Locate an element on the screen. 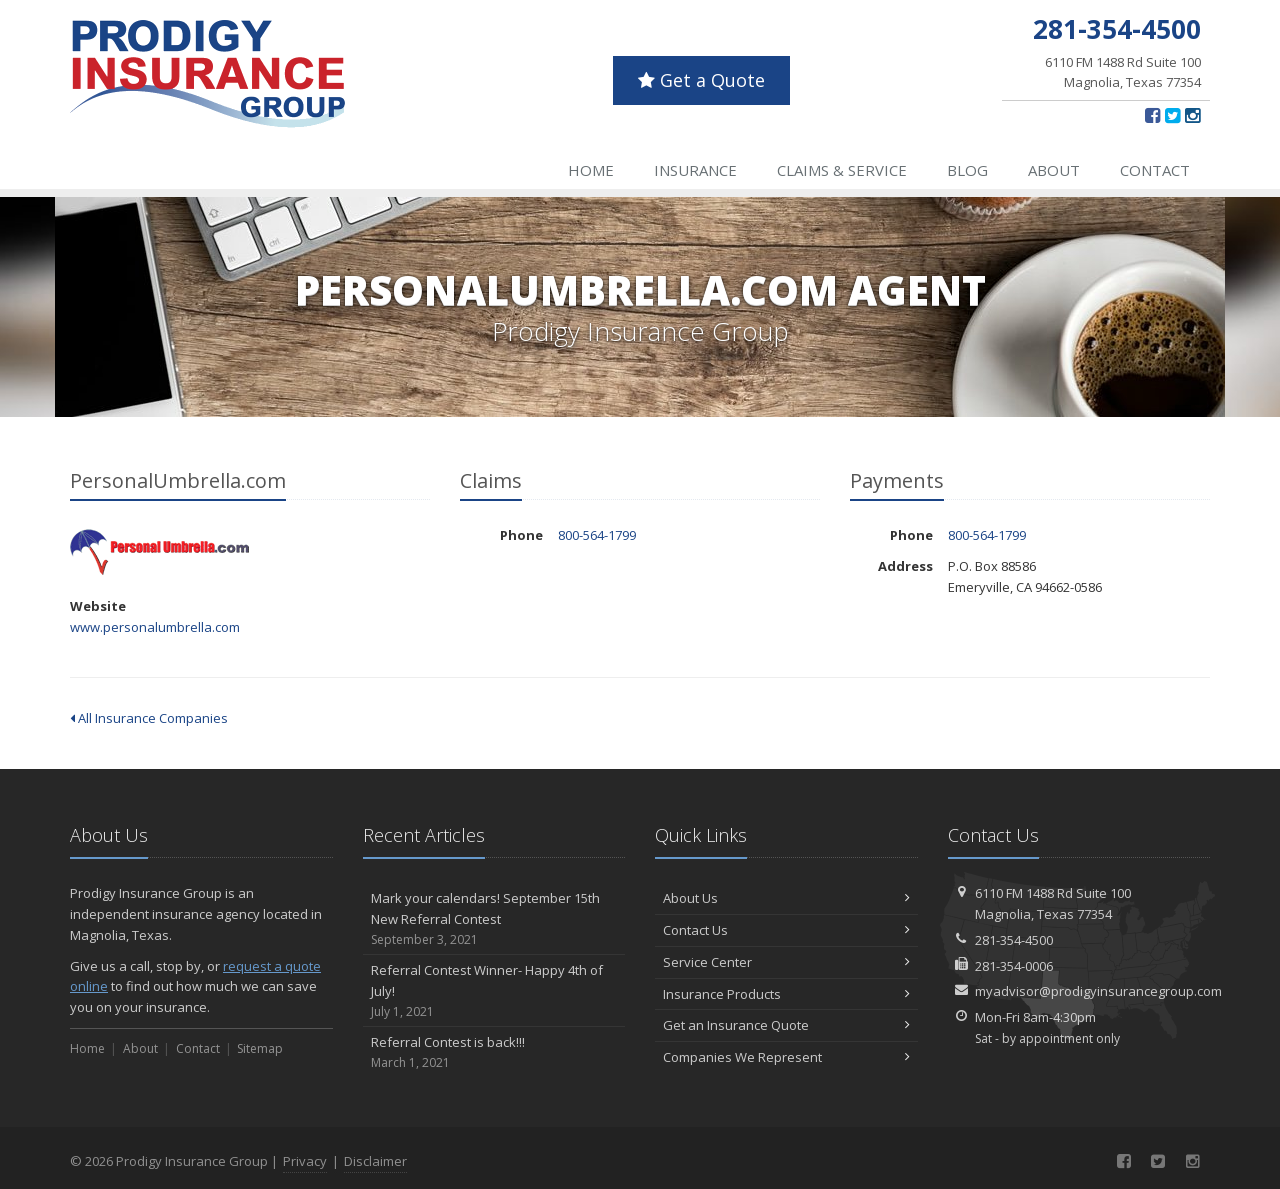  [Facebook (opens in a new tab)] is located at coordinates (1152, 115).